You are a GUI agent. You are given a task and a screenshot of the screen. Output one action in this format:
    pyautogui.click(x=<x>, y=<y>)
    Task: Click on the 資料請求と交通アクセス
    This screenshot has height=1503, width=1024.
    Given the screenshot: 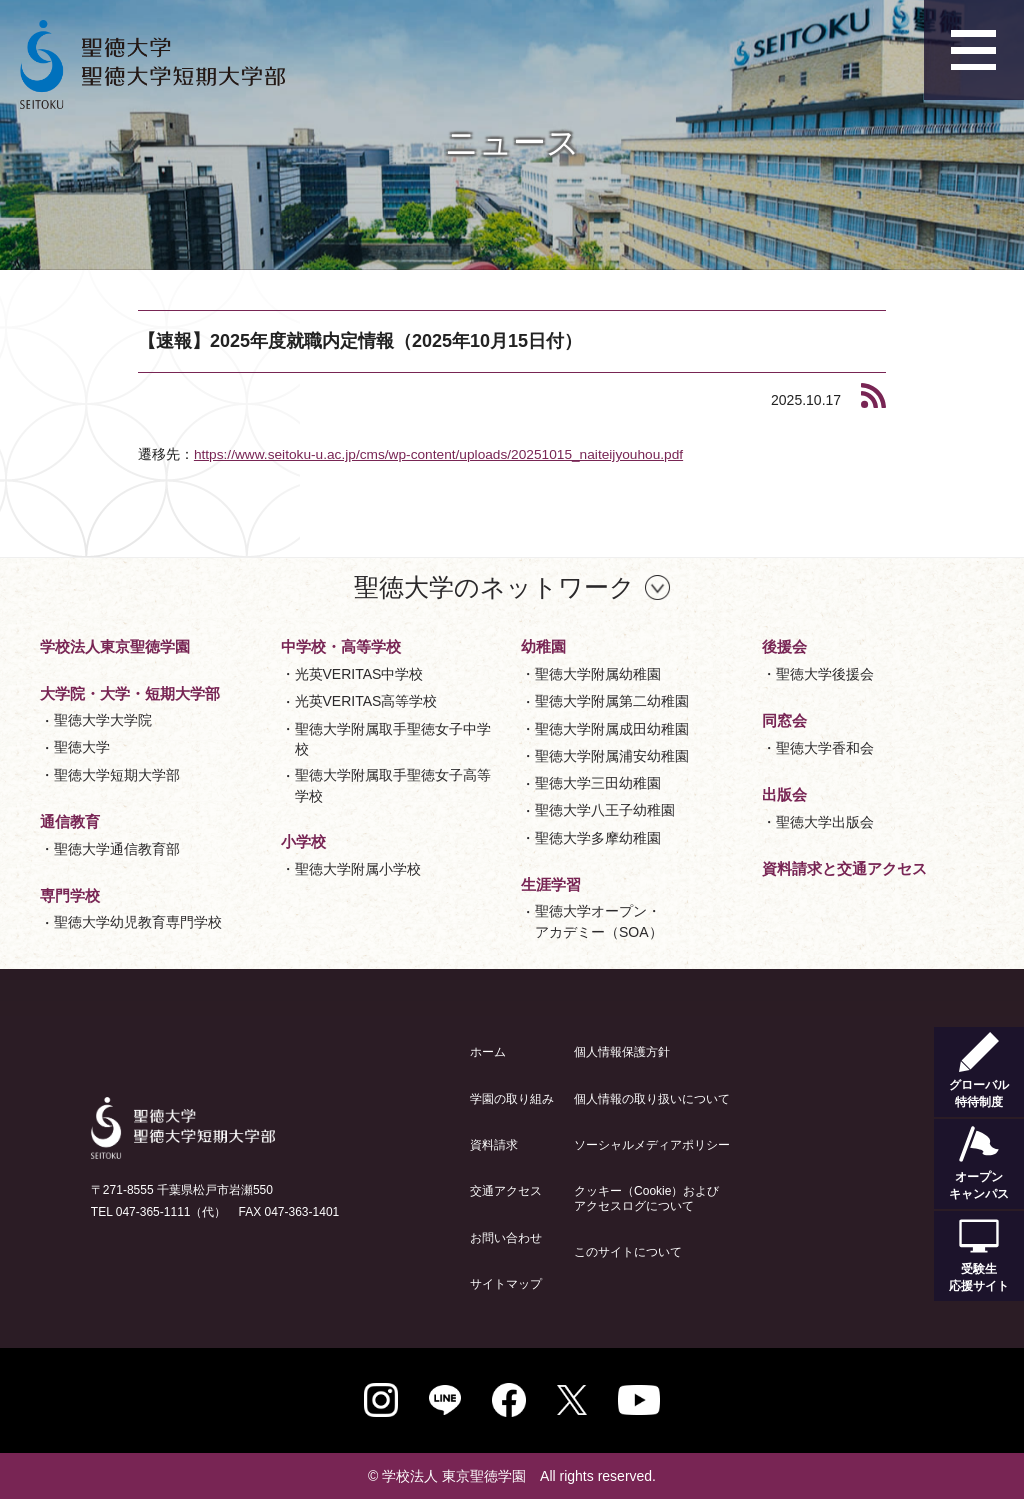 What is the action you would take?
    pyautogui.click(x=844, y=867)
    